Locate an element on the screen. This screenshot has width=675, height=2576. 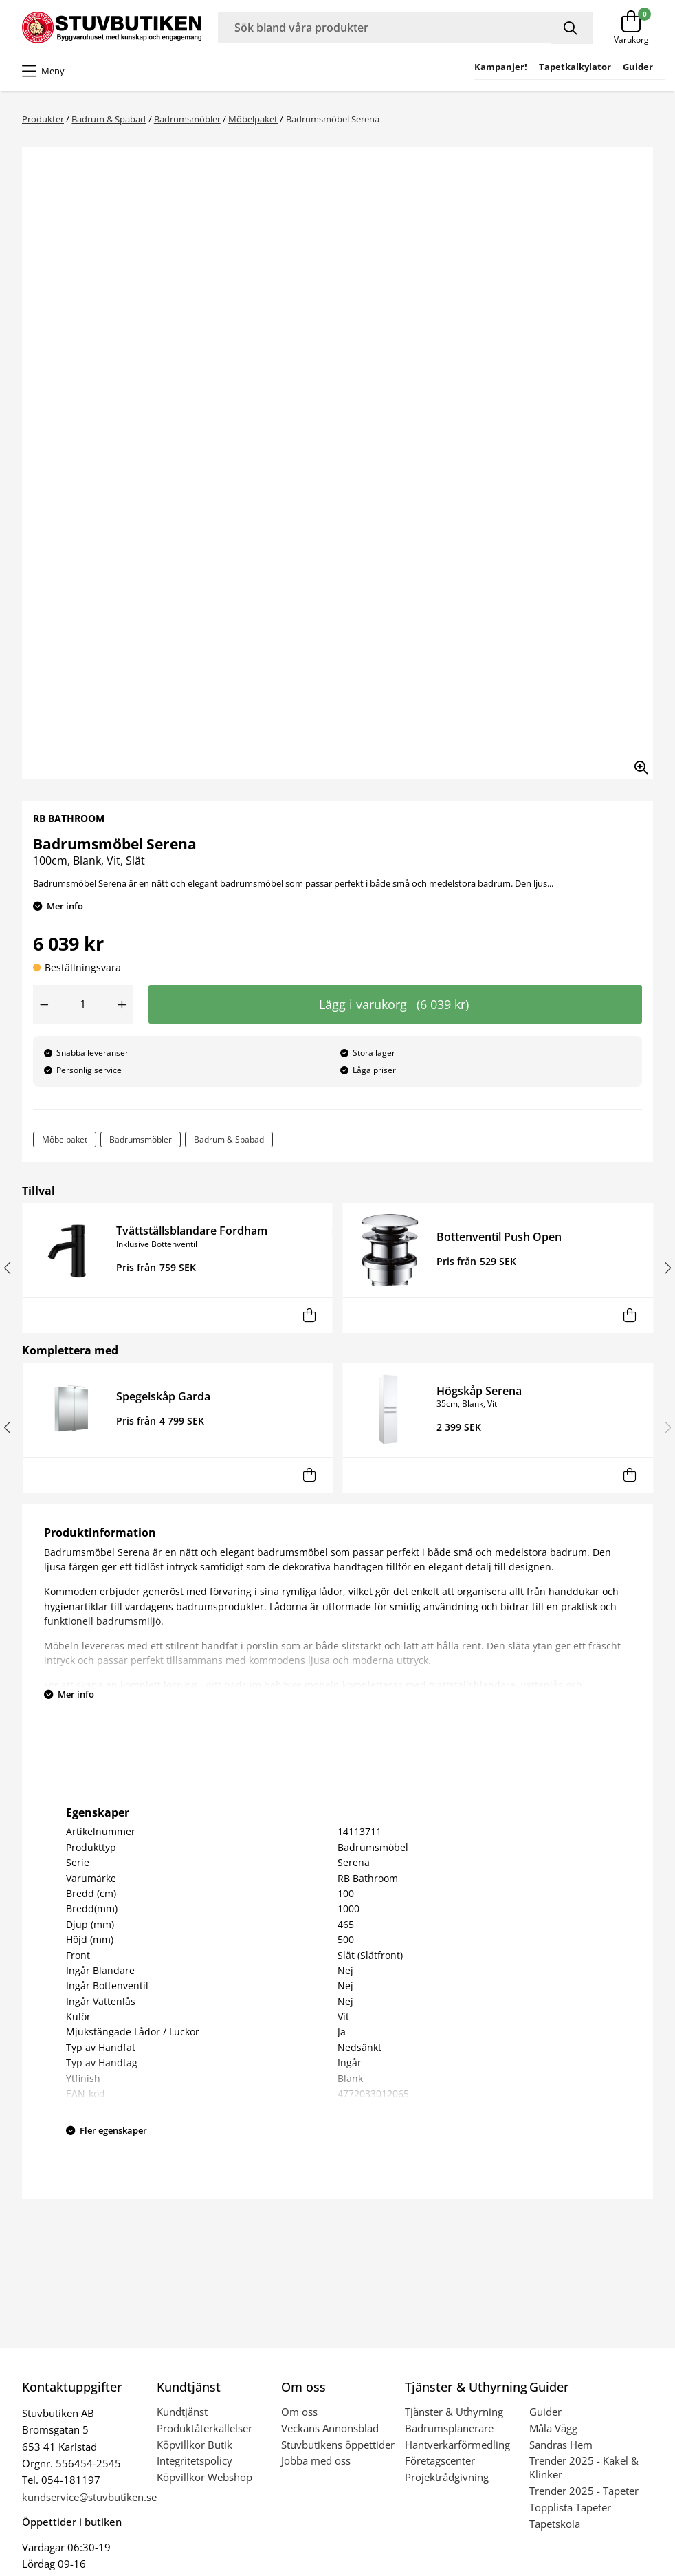
Trender 2025 - Kakel & Klinker is located at coordinates (584, 2467).